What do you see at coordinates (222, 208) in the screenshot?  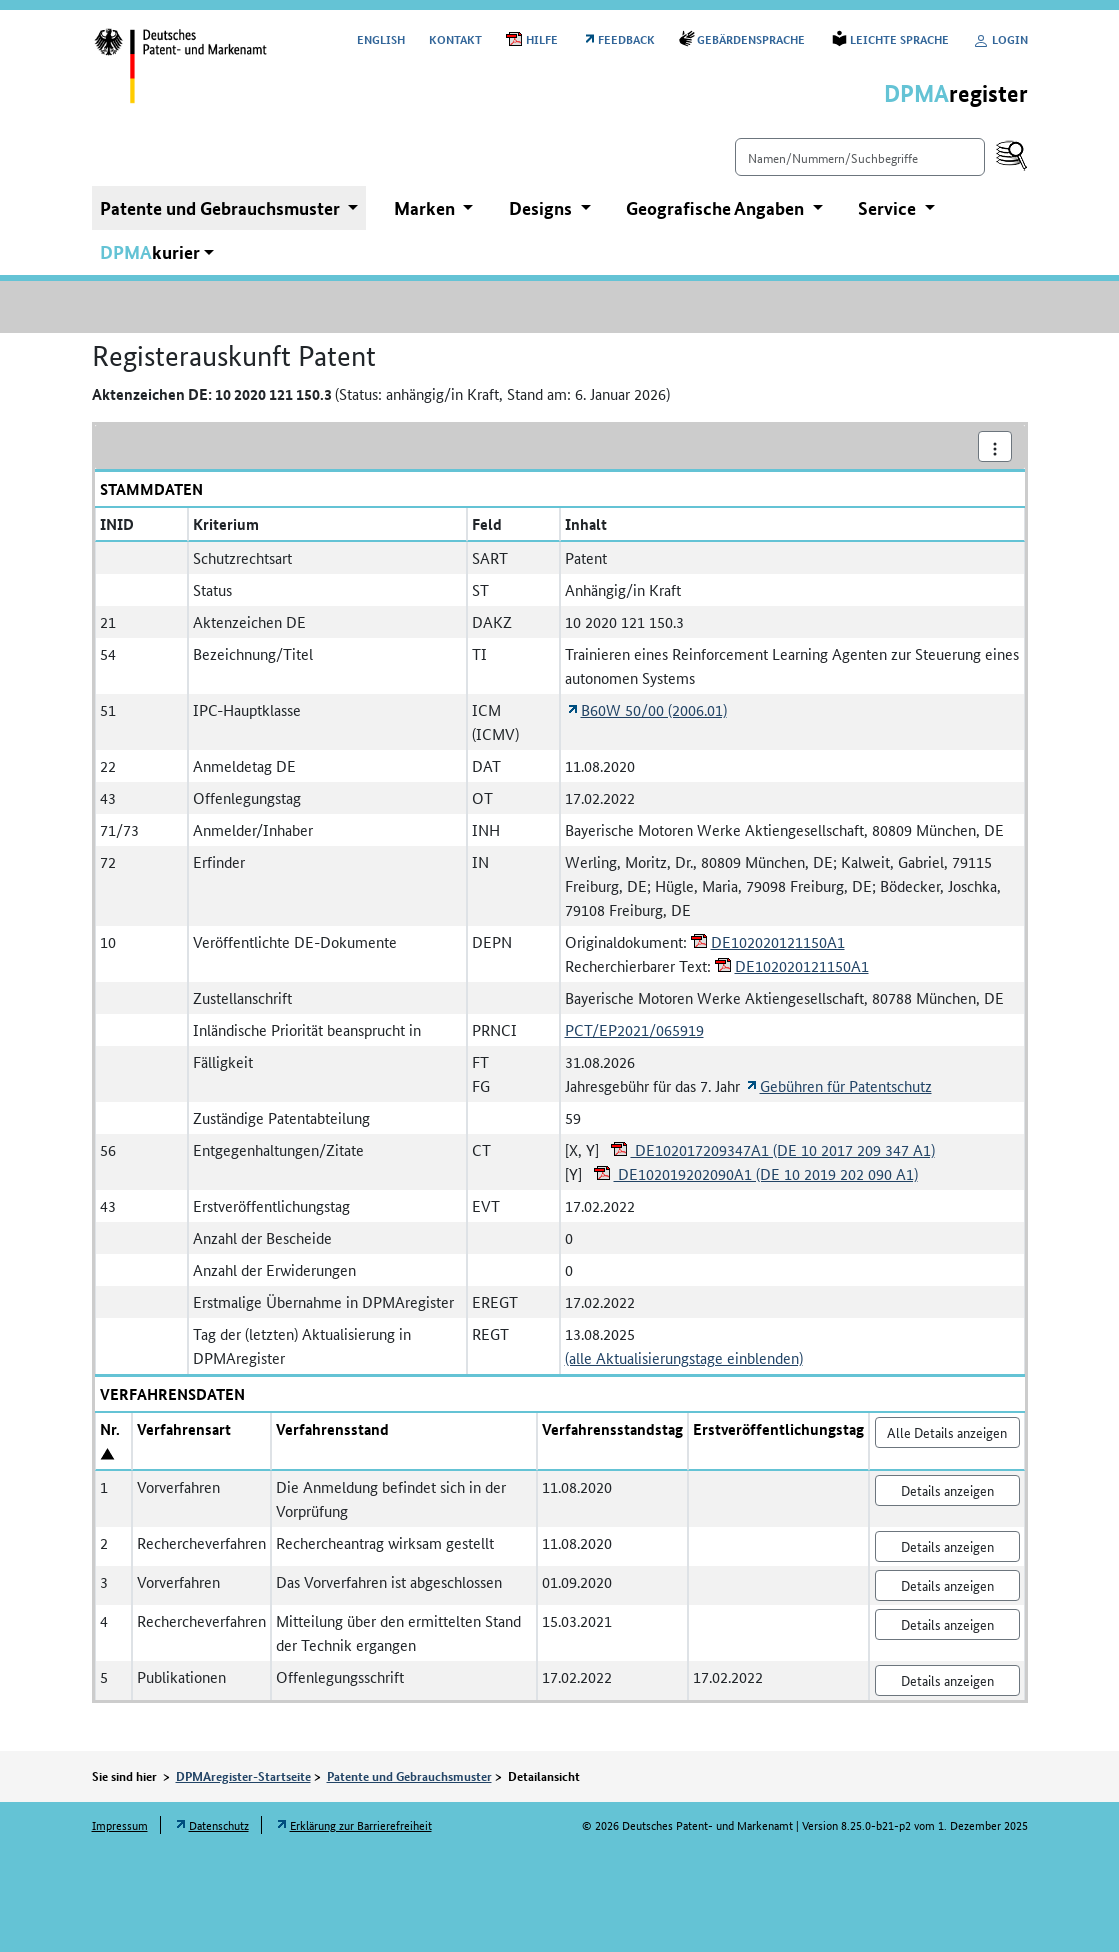 I see `Patente und Gebrauchsmuster [button]` at bounding box center [222, 208].